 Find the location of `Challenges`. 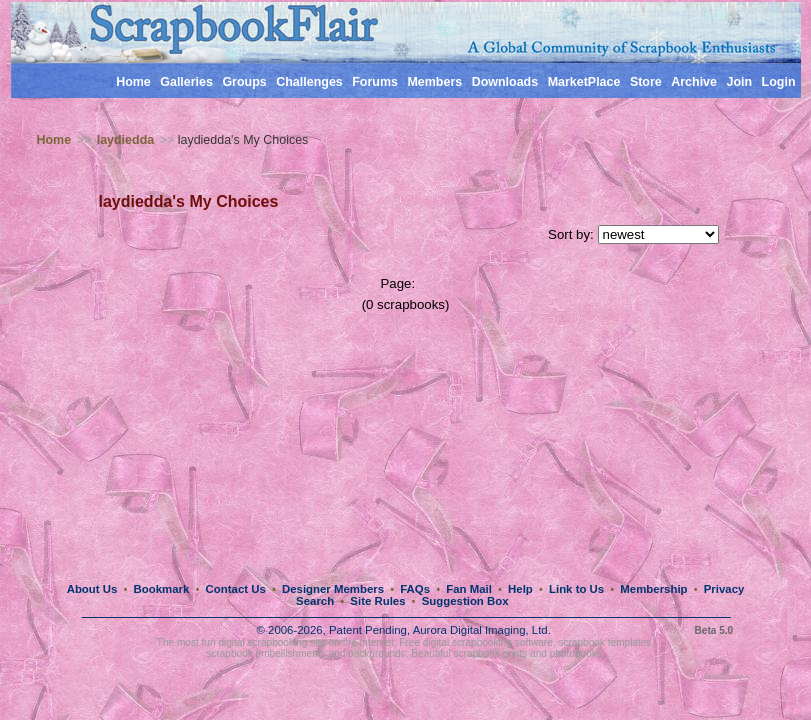

Challenges is located at coordinates (309, 82).